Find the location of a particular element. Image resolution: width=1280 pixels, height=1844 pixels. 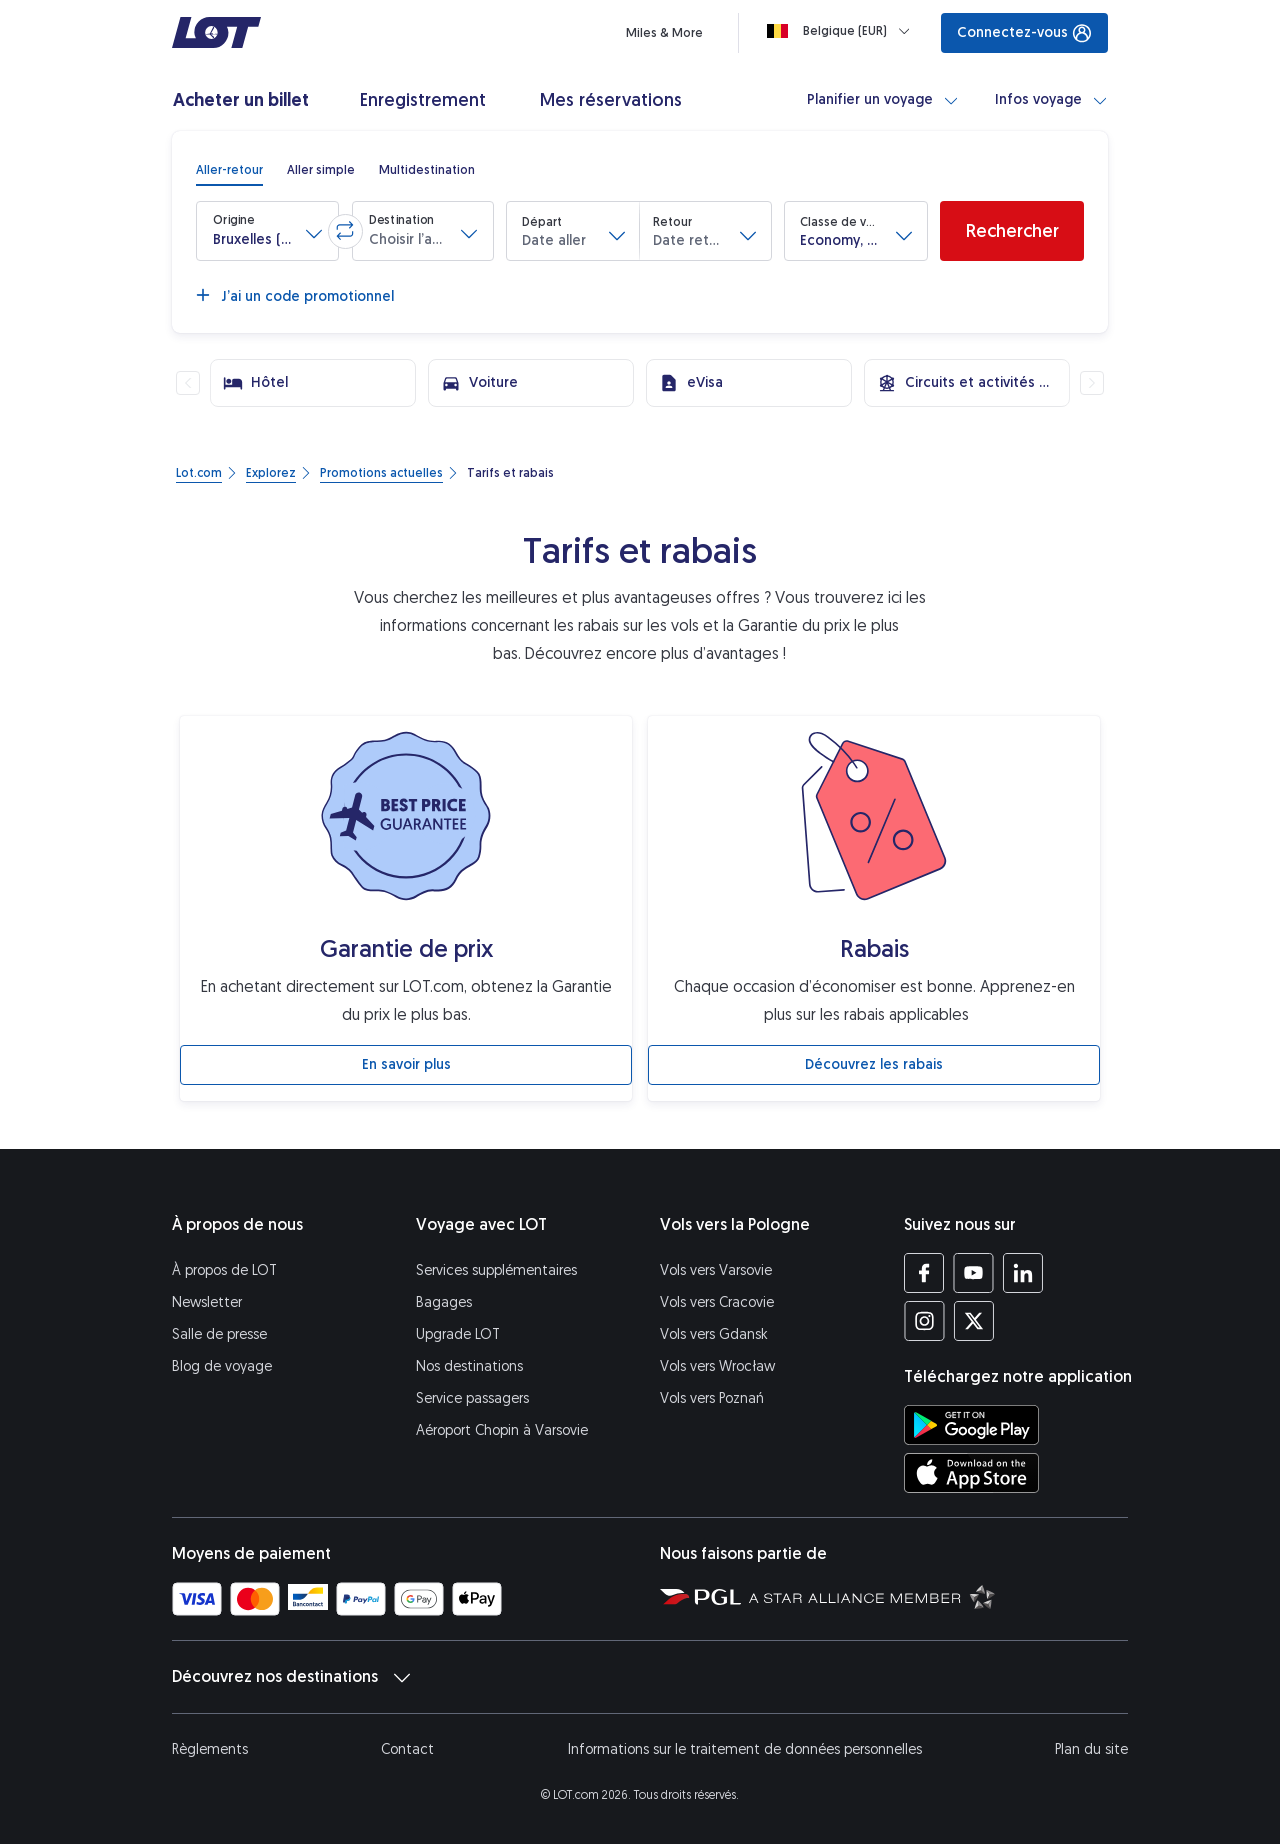

Plan du site is located at coordinates (1091, 1749).